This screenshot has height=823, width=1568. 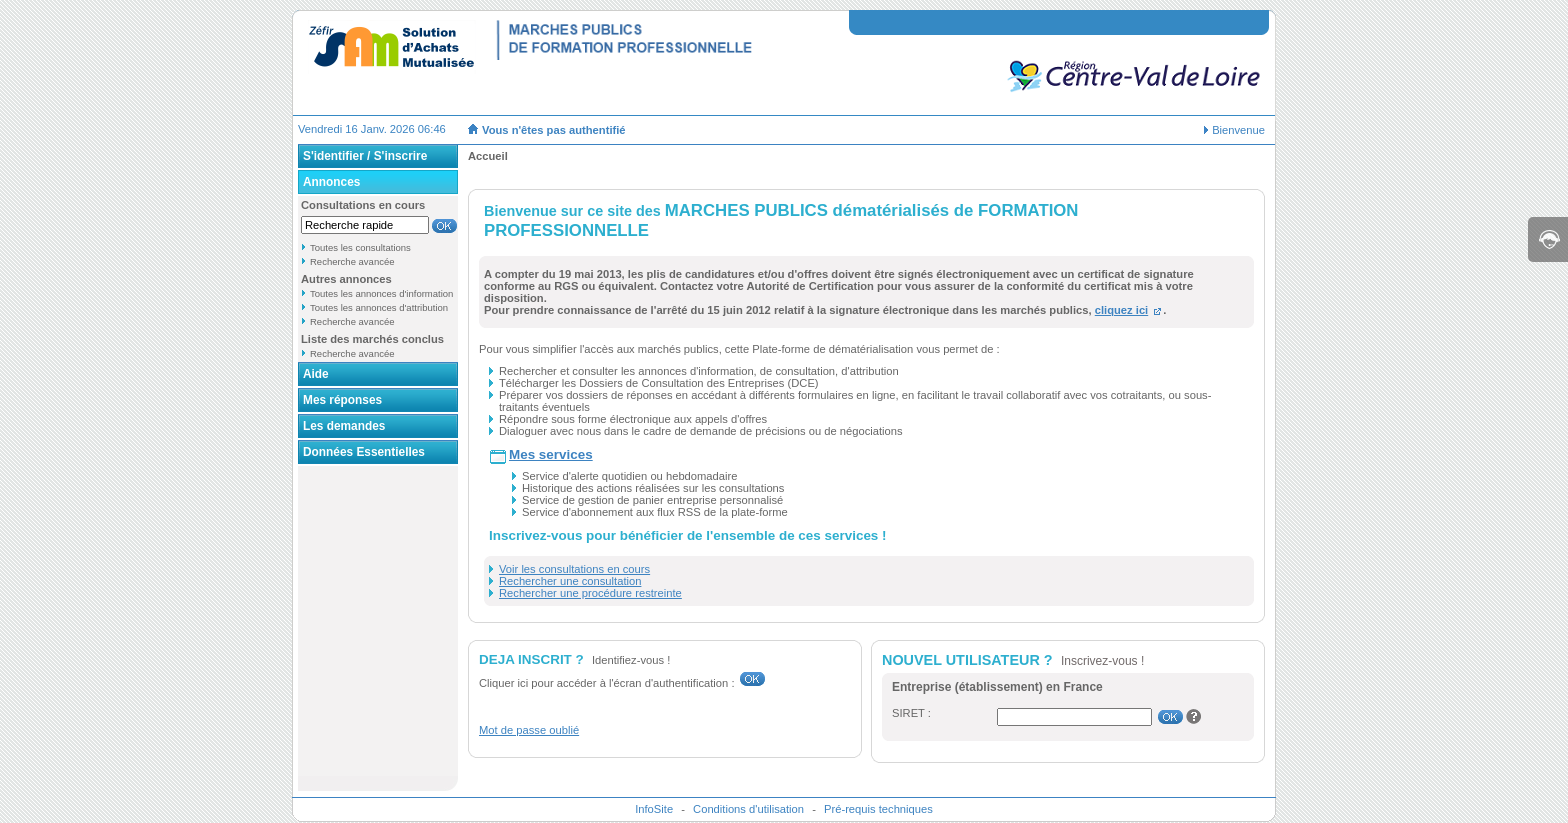 What do you see at coordinates (554, 130) in the screenshot?
I see `Vous n'êtes pas authentifié` at bounding box center [554, 130].